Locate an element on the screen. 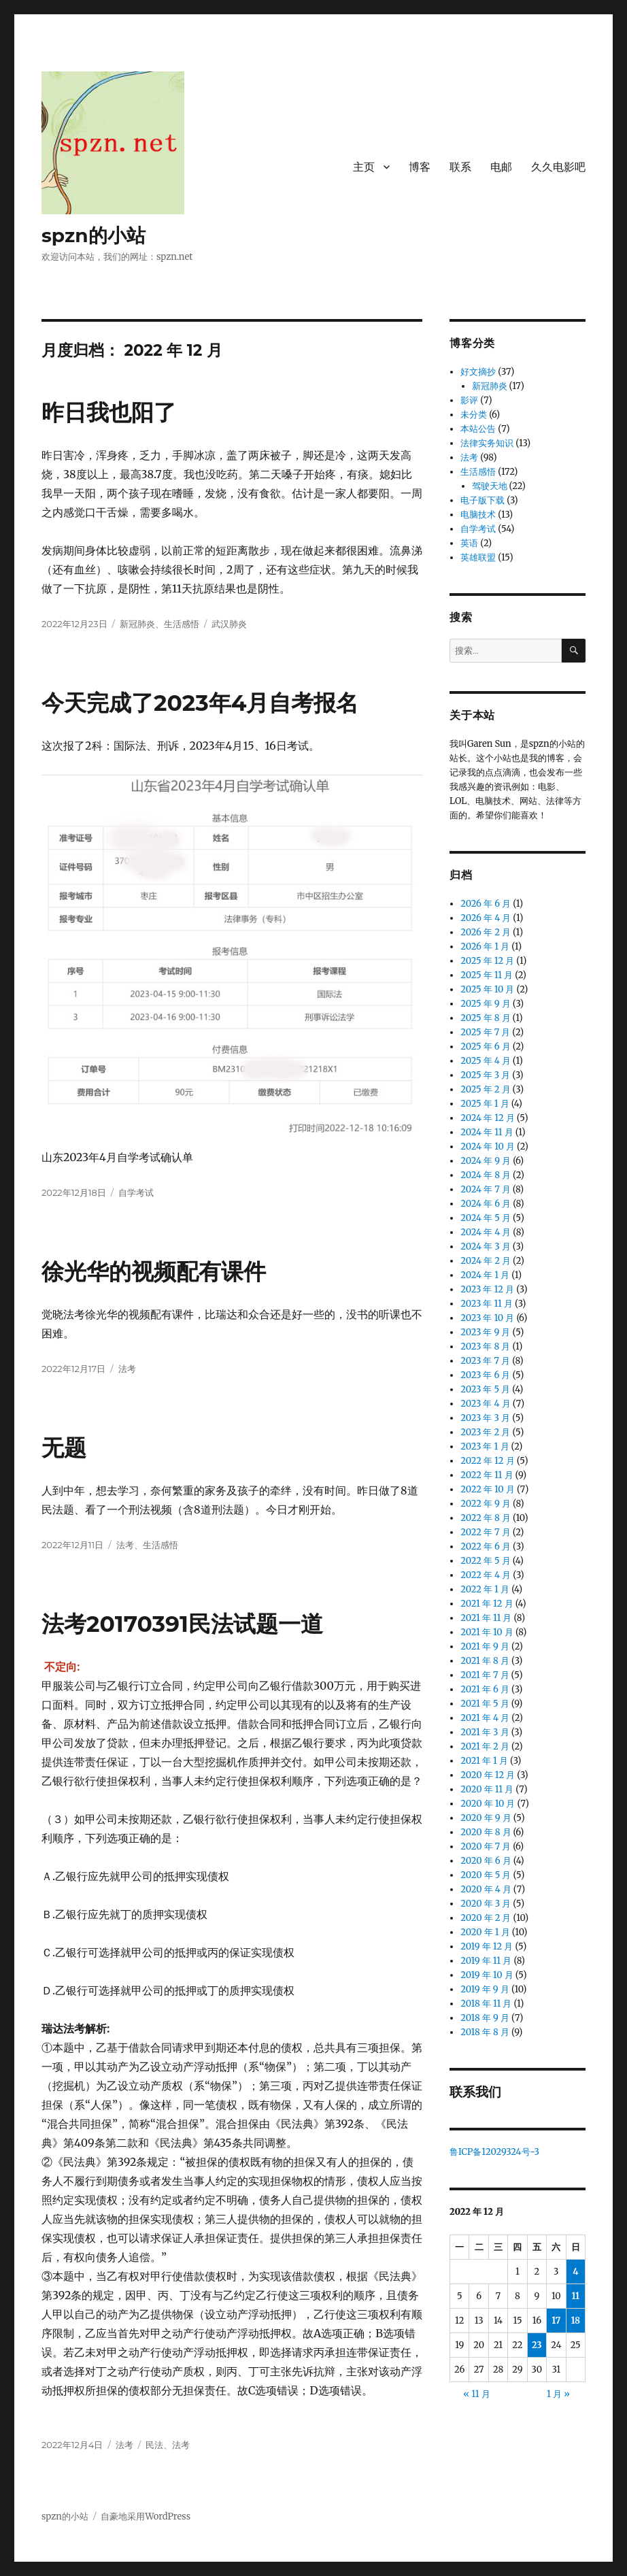  2024 年 4 月 is located at coordinates (485, 1232).